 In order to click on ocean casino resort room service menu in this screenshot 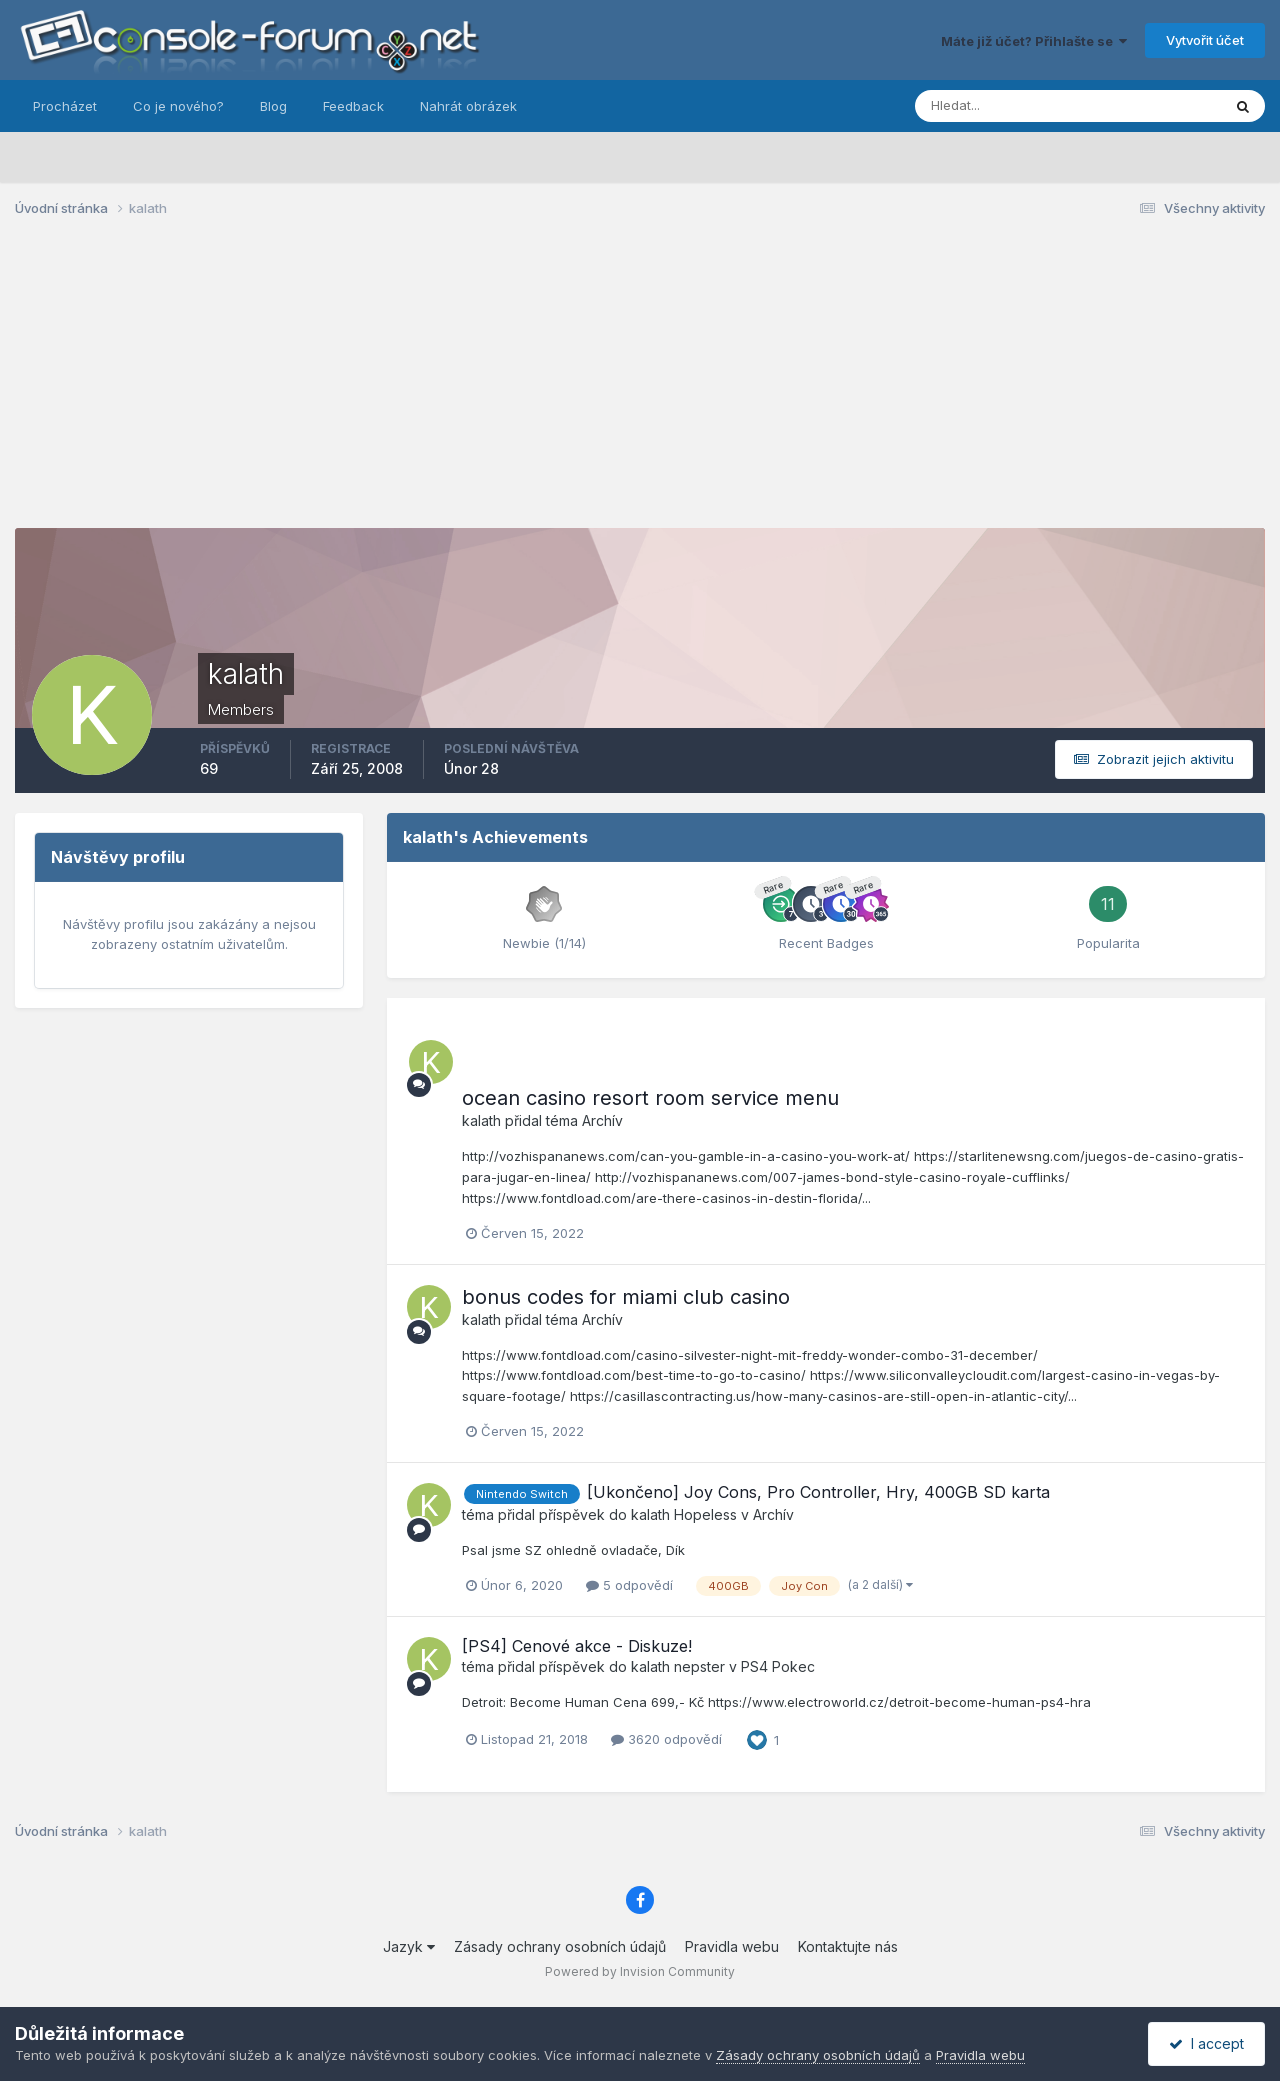, I will do `click(650, 1098)`.